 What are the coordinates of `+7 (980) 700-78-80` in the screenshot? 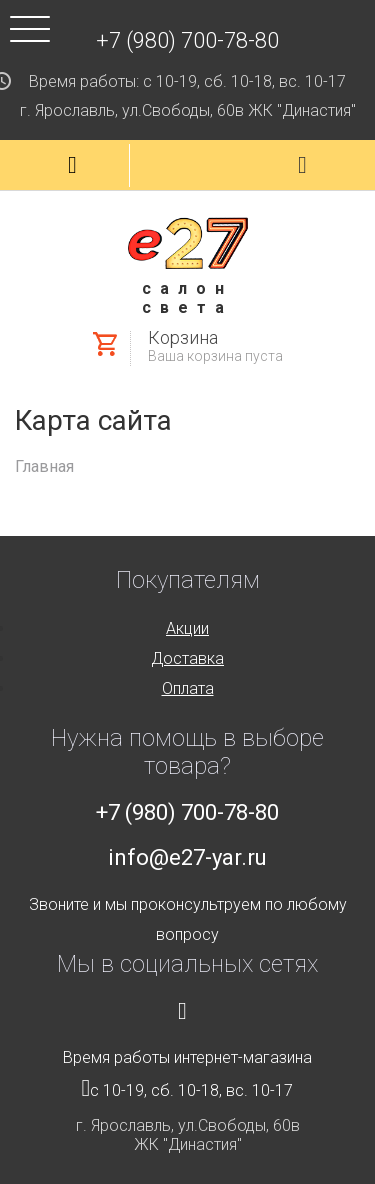 It's located at (187, 40).